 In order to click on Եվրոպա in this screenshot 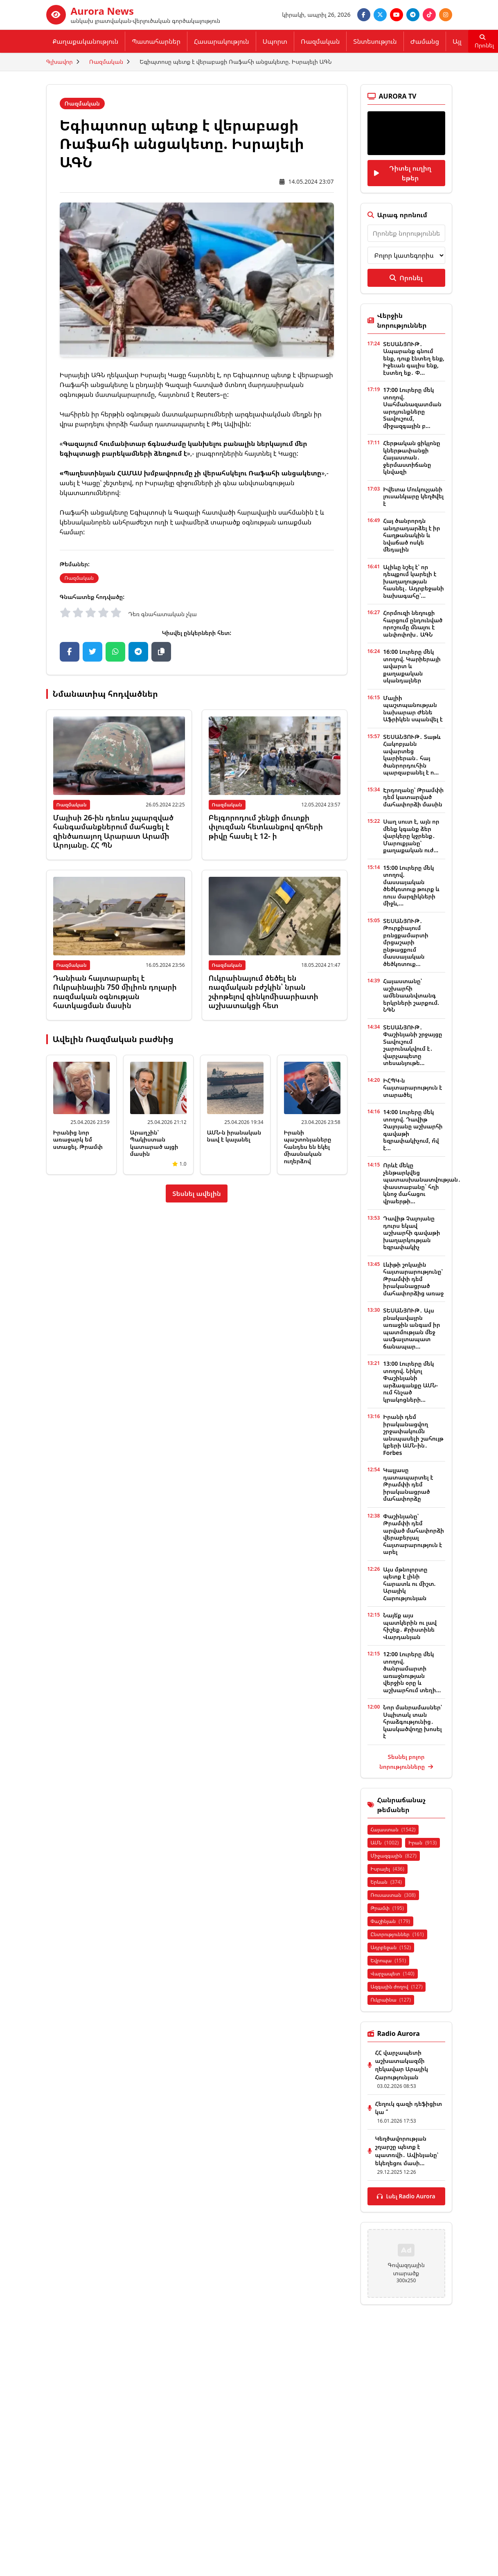, I will do `click(388, 1960)`.